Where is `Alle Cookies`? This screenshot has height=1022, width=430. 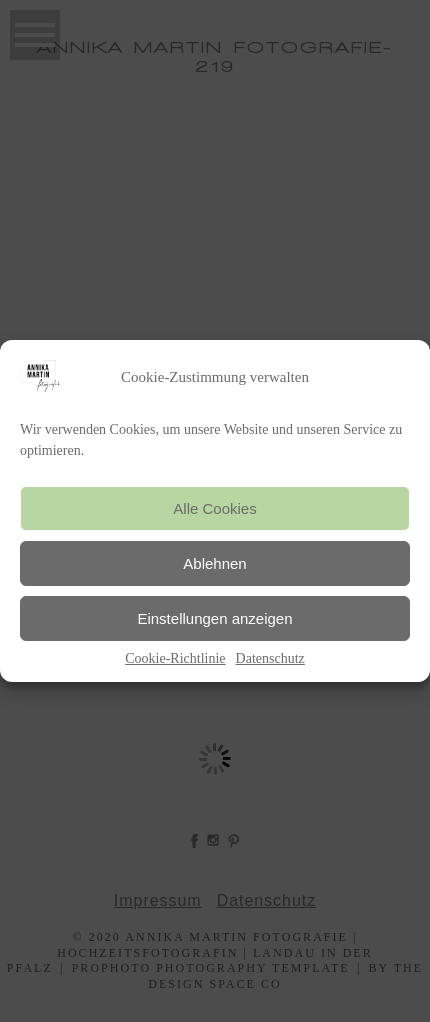 Alle Cookies is located at coordinates (214, 508).